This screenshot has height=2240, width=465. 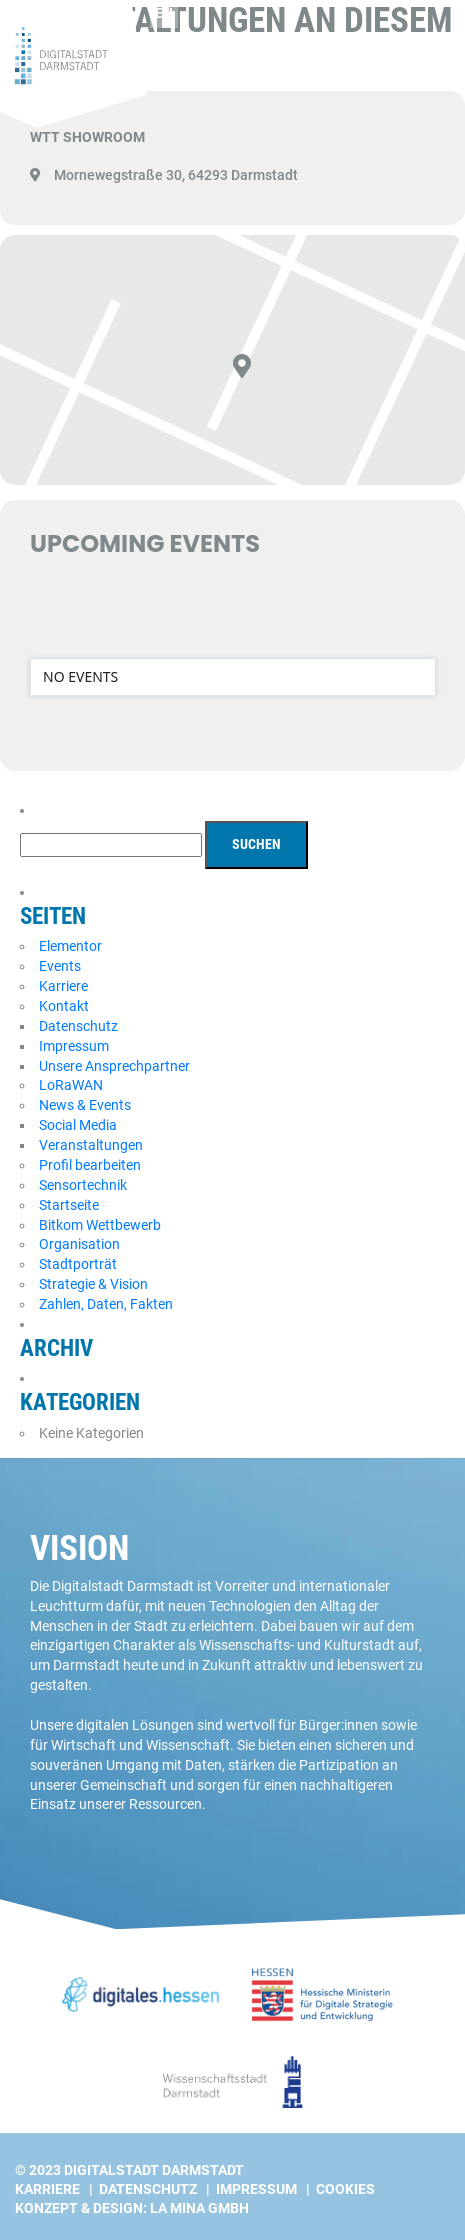 What do you see at coordinates (79, 1244) in the screenshot?
I see `Organisation` at bounding box center [79, 1244].